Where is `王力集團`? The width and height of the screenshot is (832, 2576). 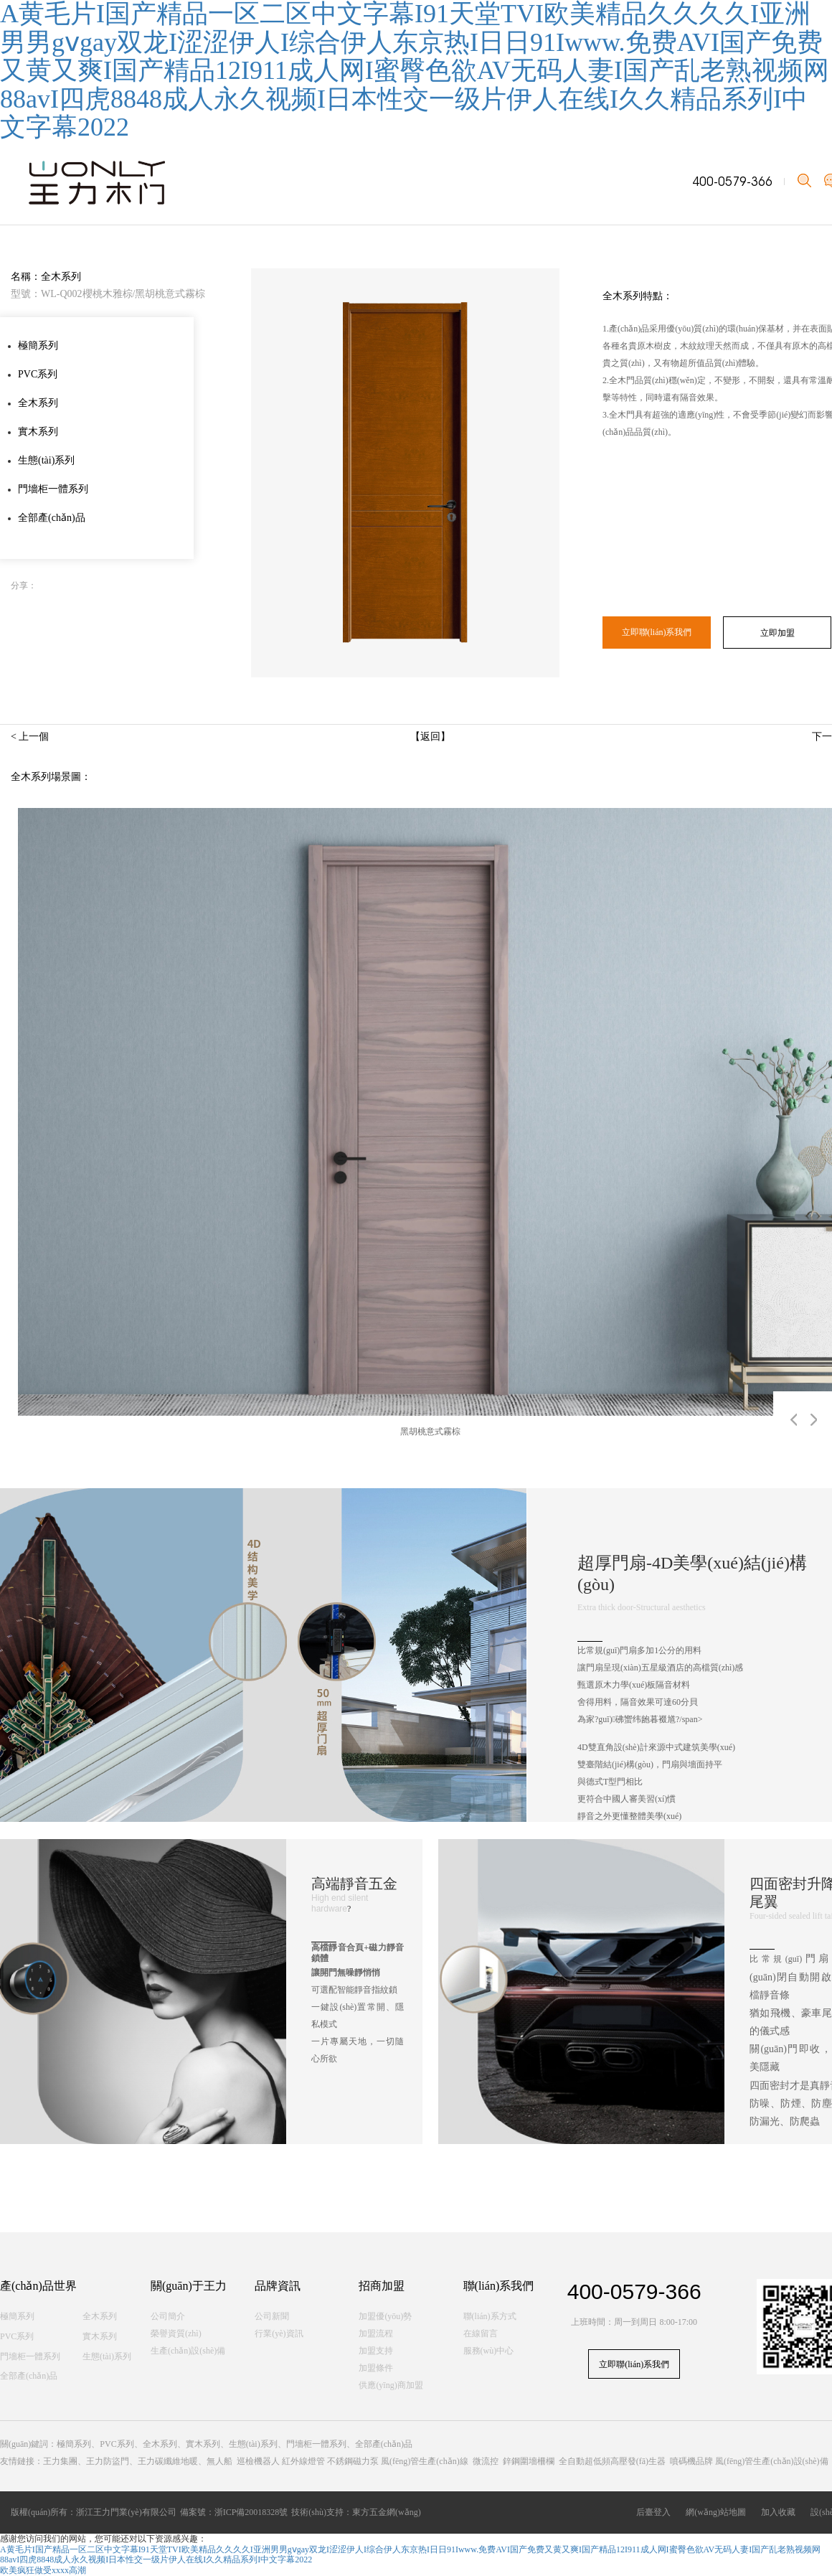 王力集團 is located at coordinates (60, 2461).